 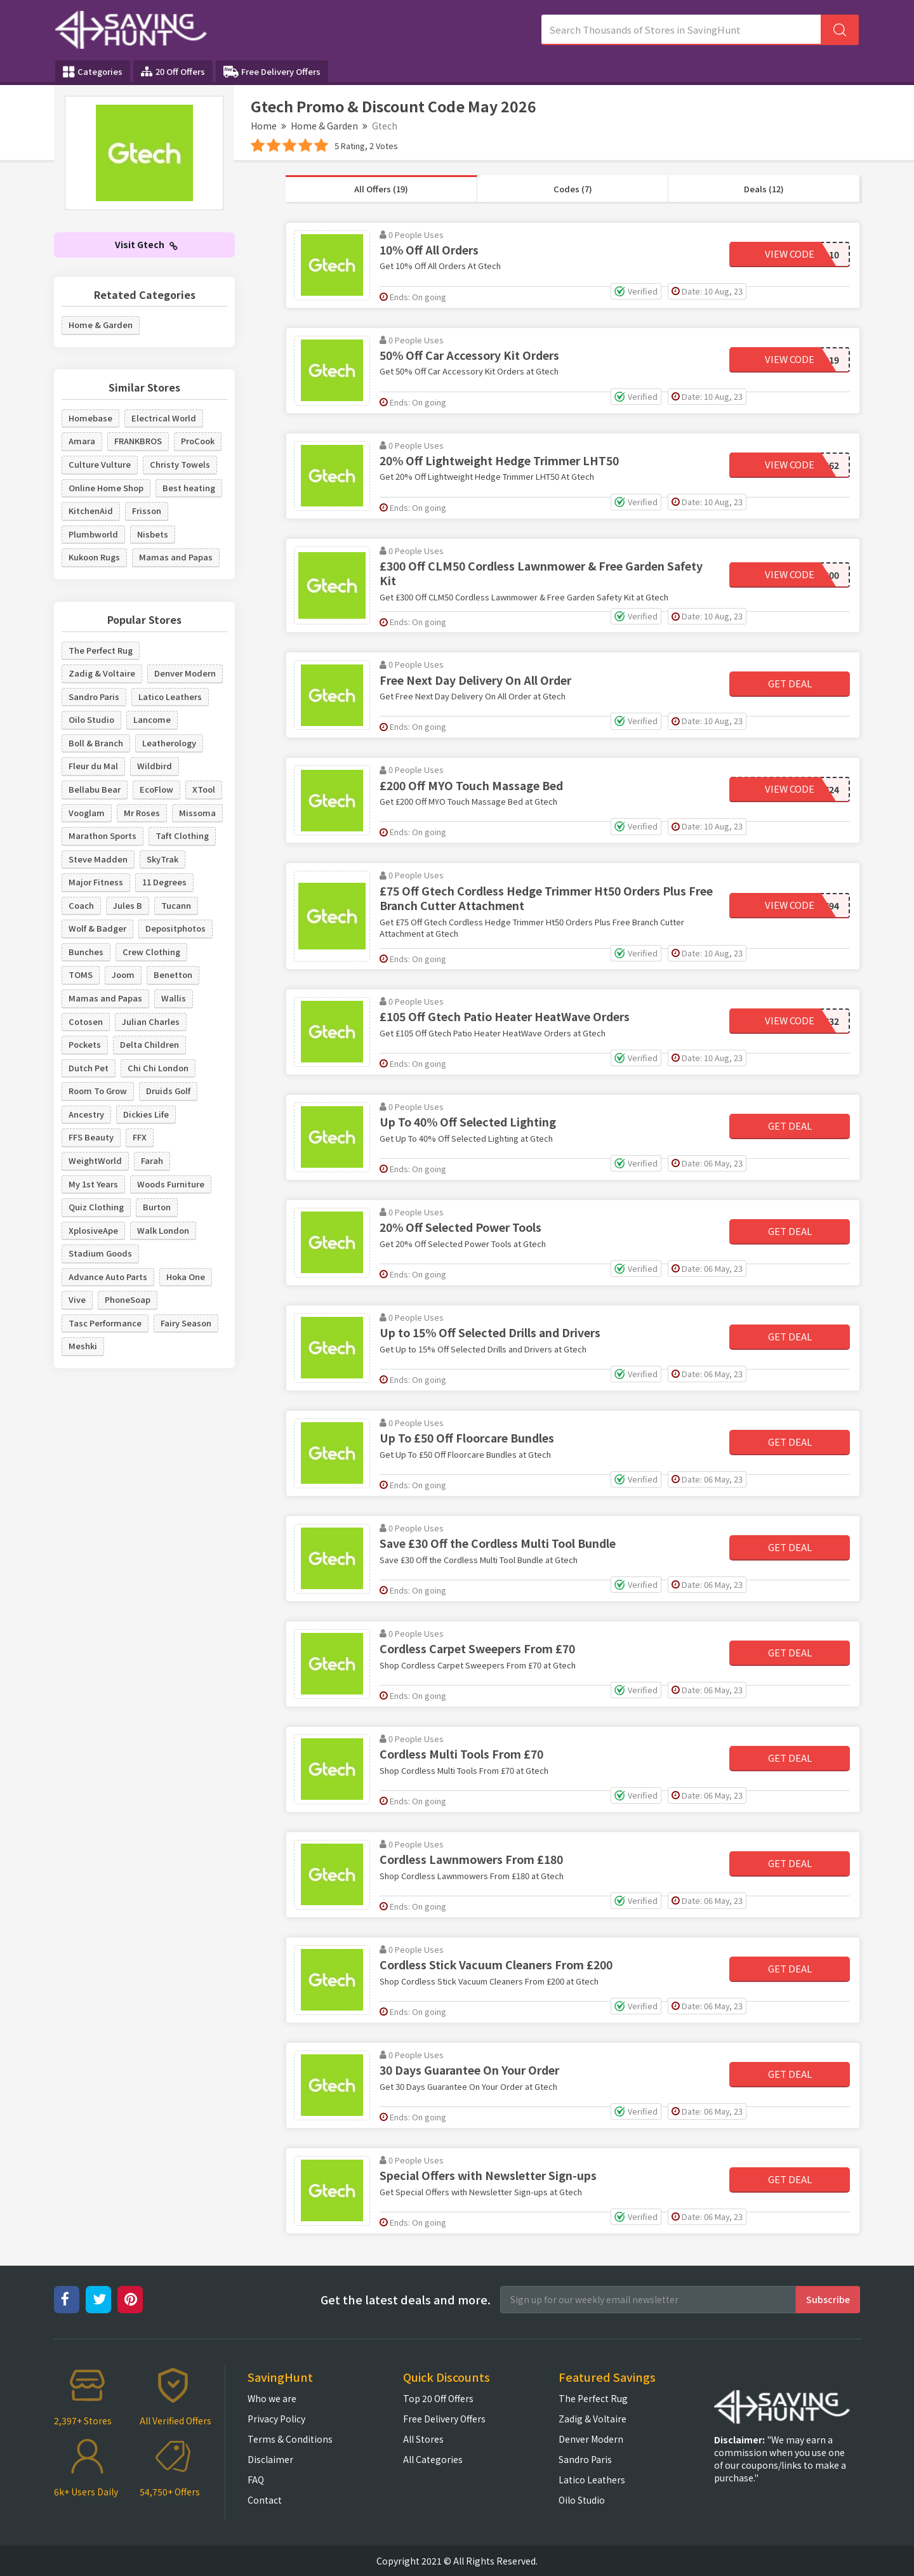 What do you see at coordinates (94, 696) in the screenshot?
I see `Sandro Paris` at bounding box center [94, 696].